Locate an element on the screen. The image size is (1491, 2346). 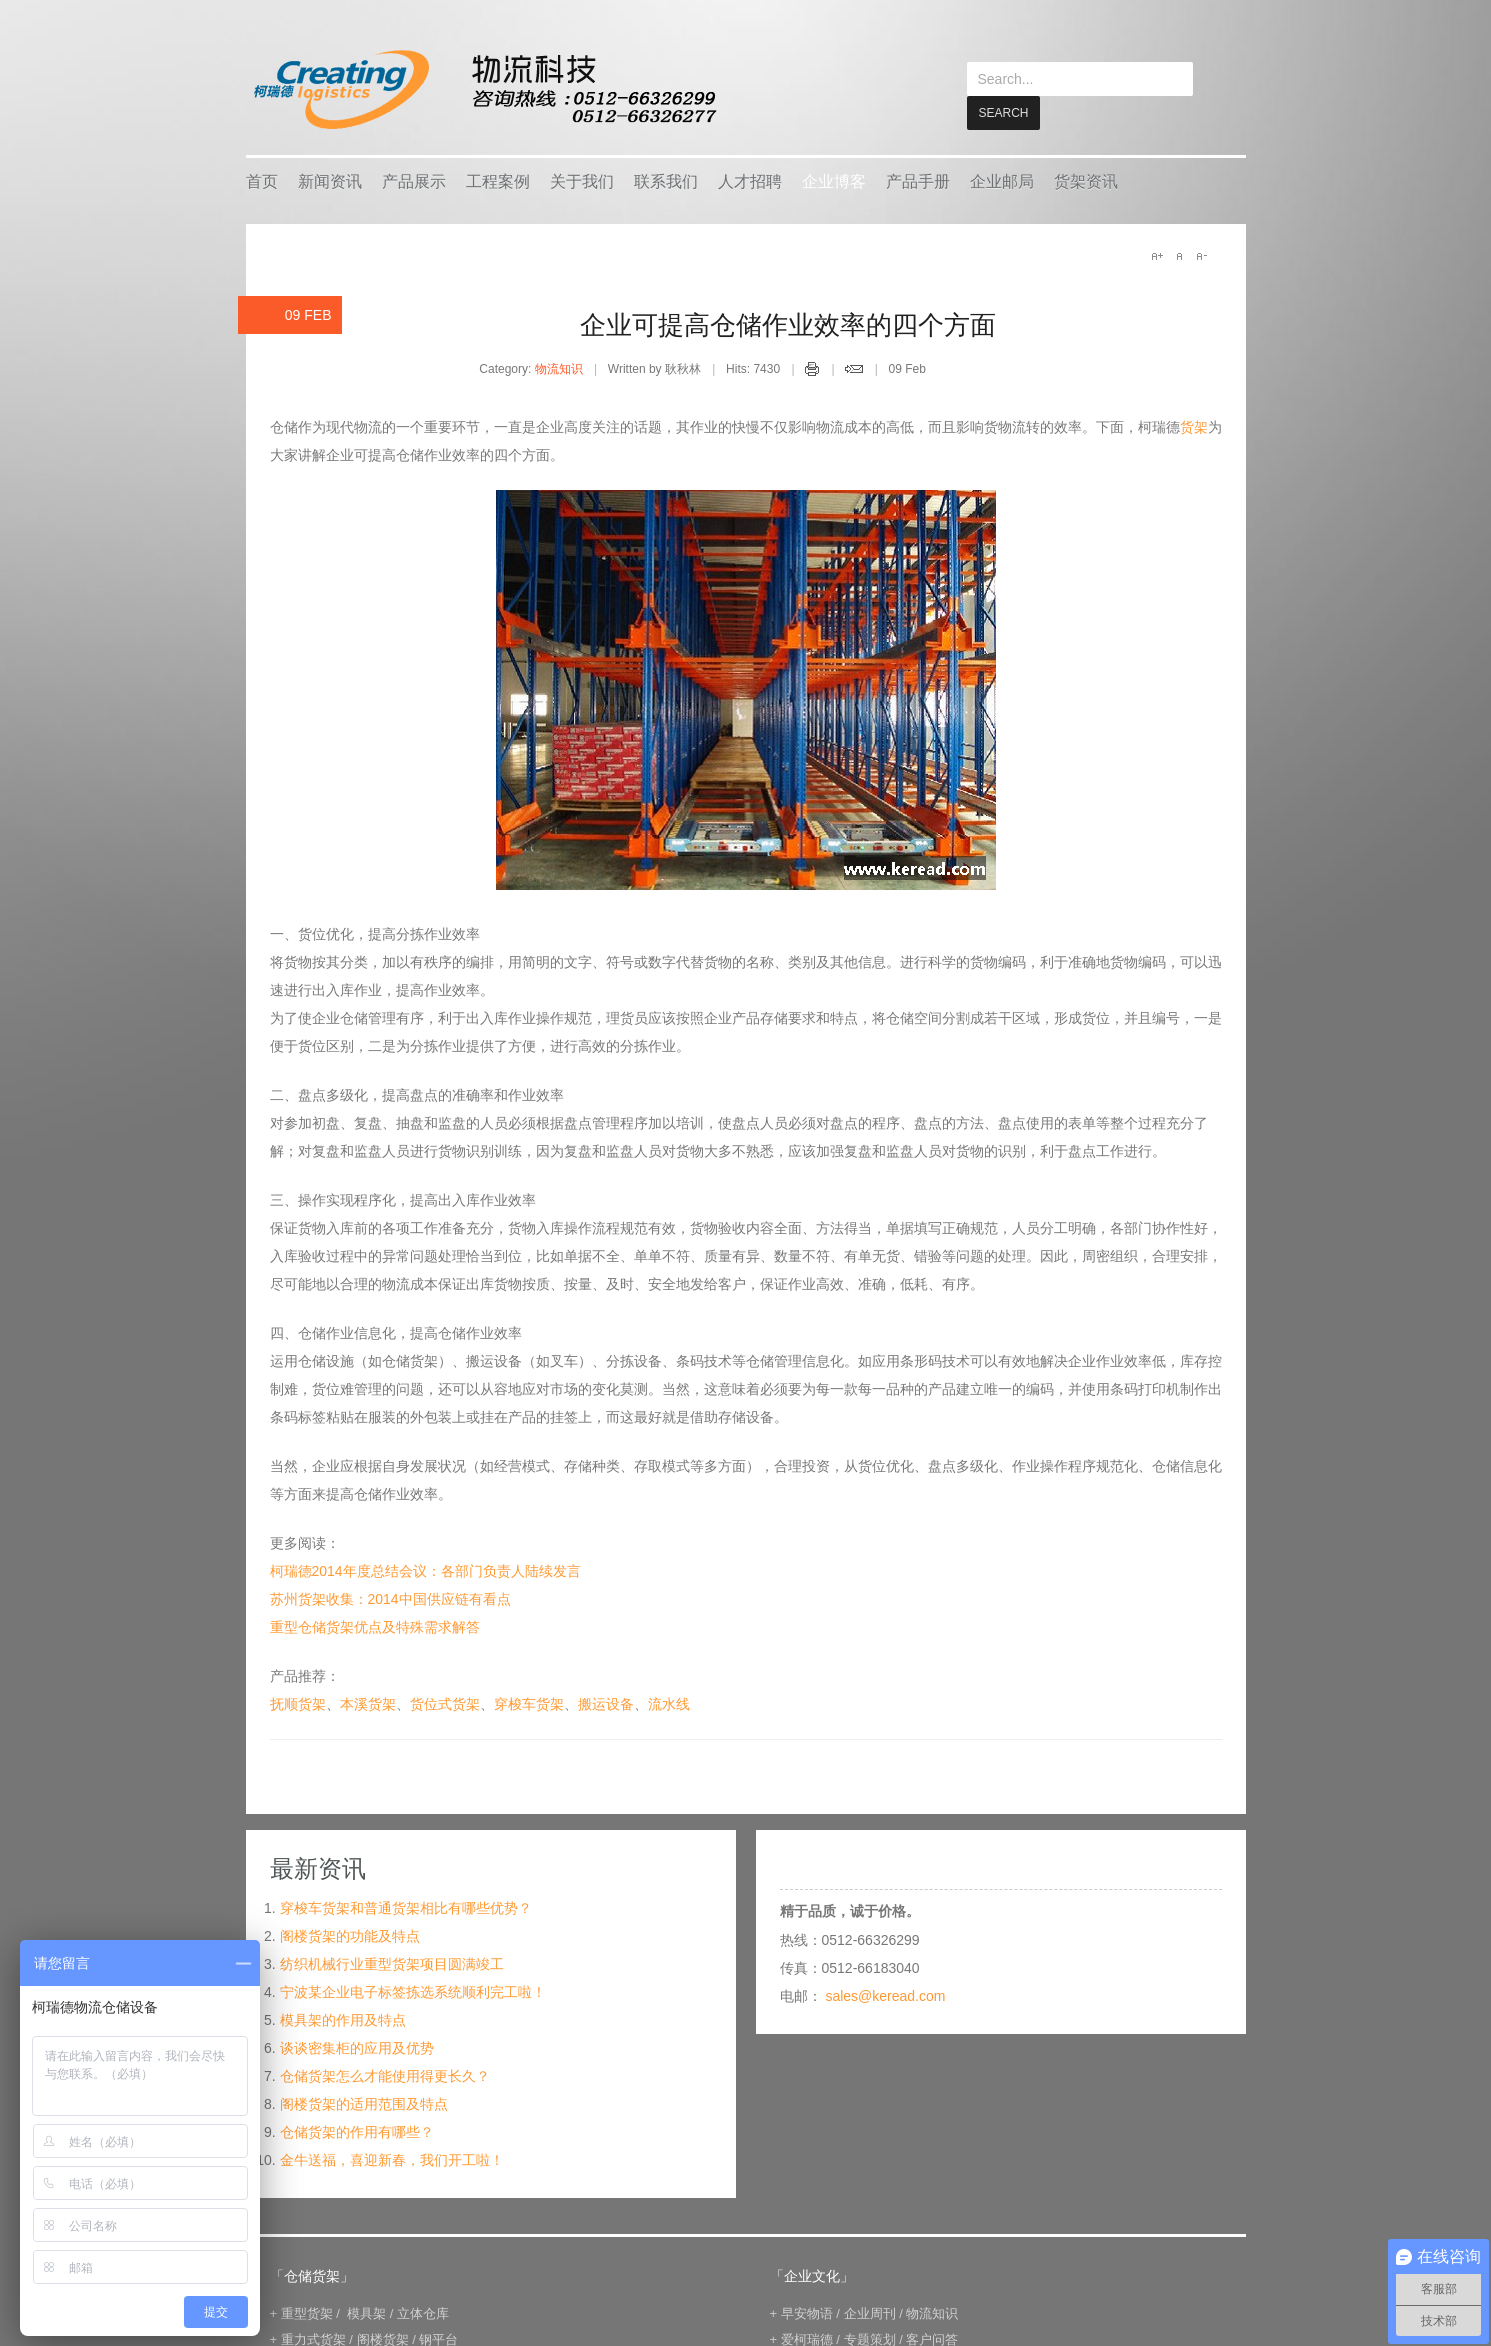
谈谈密集柜的应用及优势 is located at coordinates (357, 2047).